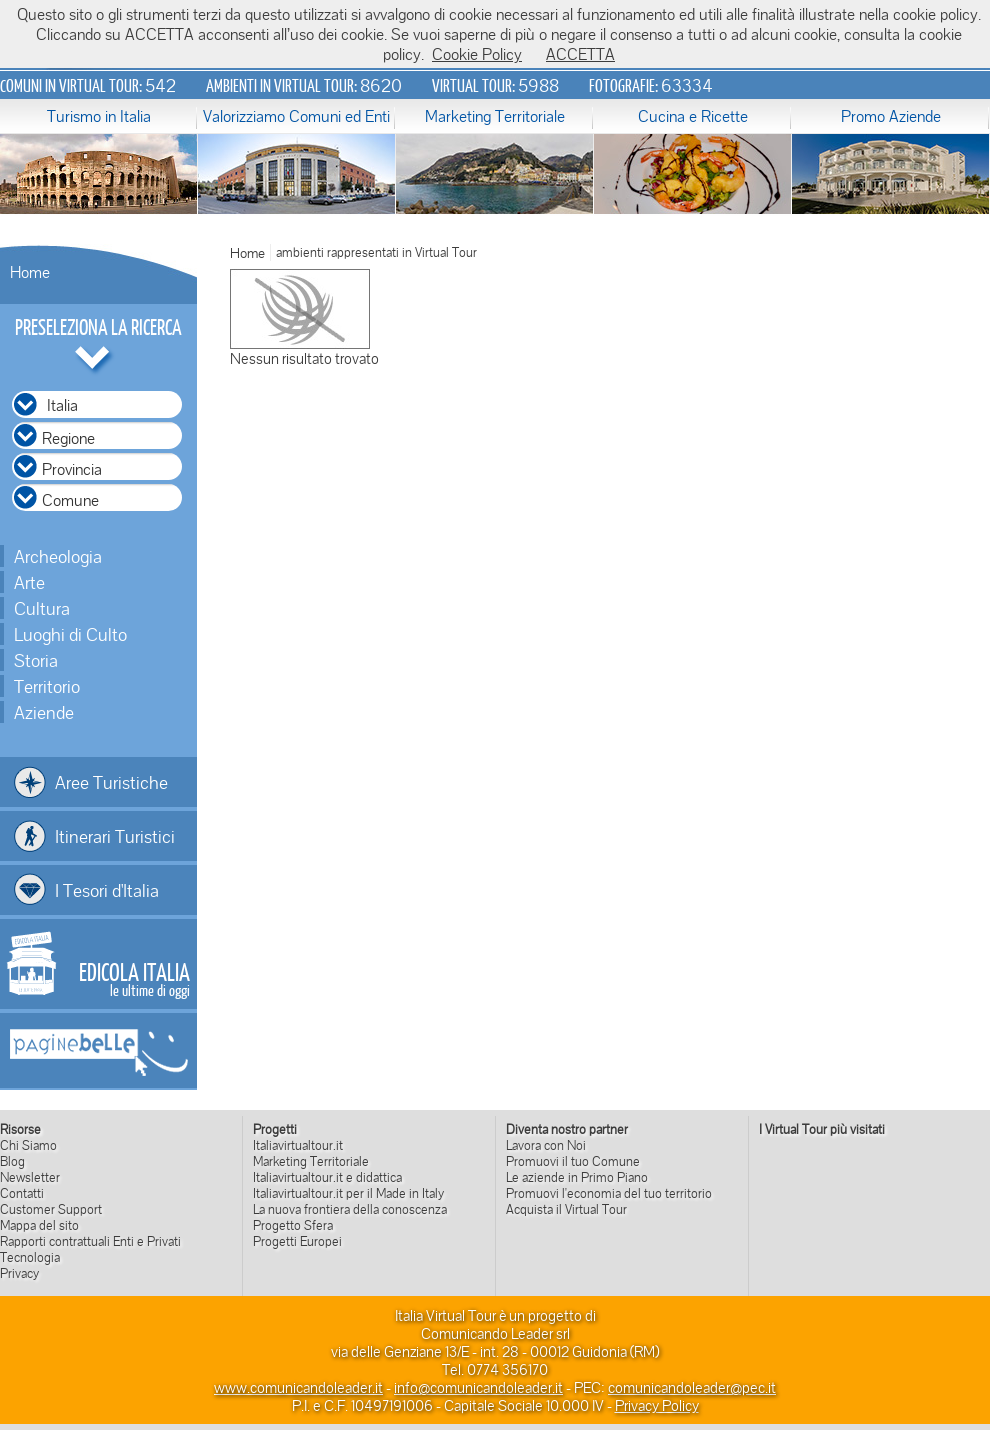 This screenshot has width=990, height=1432. Describe the element at coordinates (12, 1161) in the screenshot. I see `Blog` at that location.